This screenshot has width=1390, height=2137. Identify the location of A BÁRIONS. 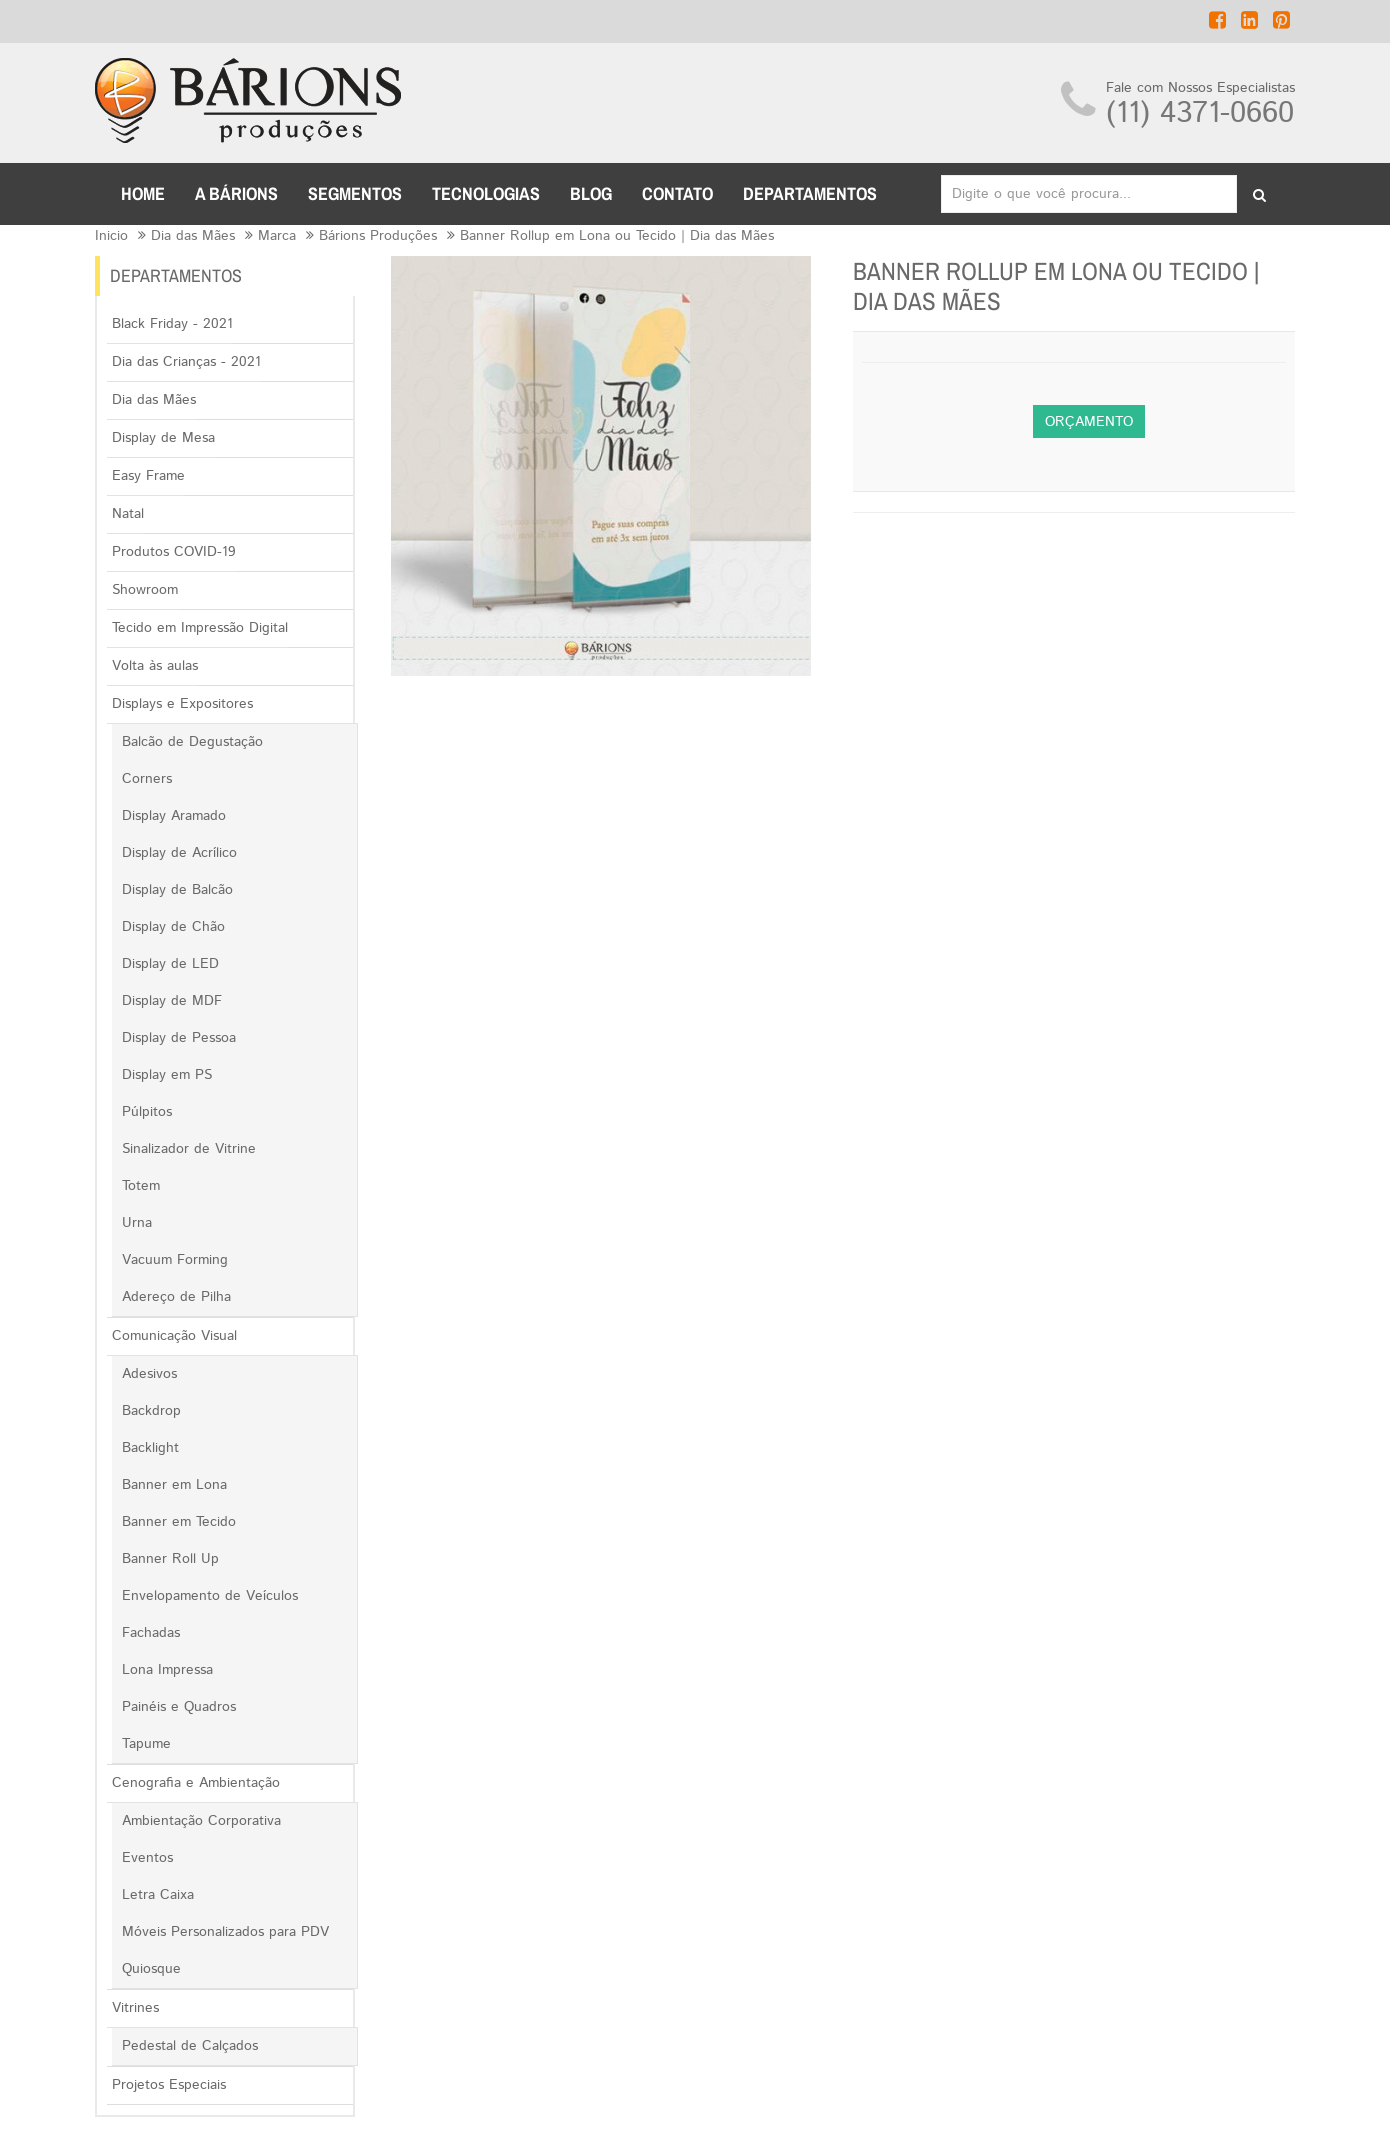
(236, 193).